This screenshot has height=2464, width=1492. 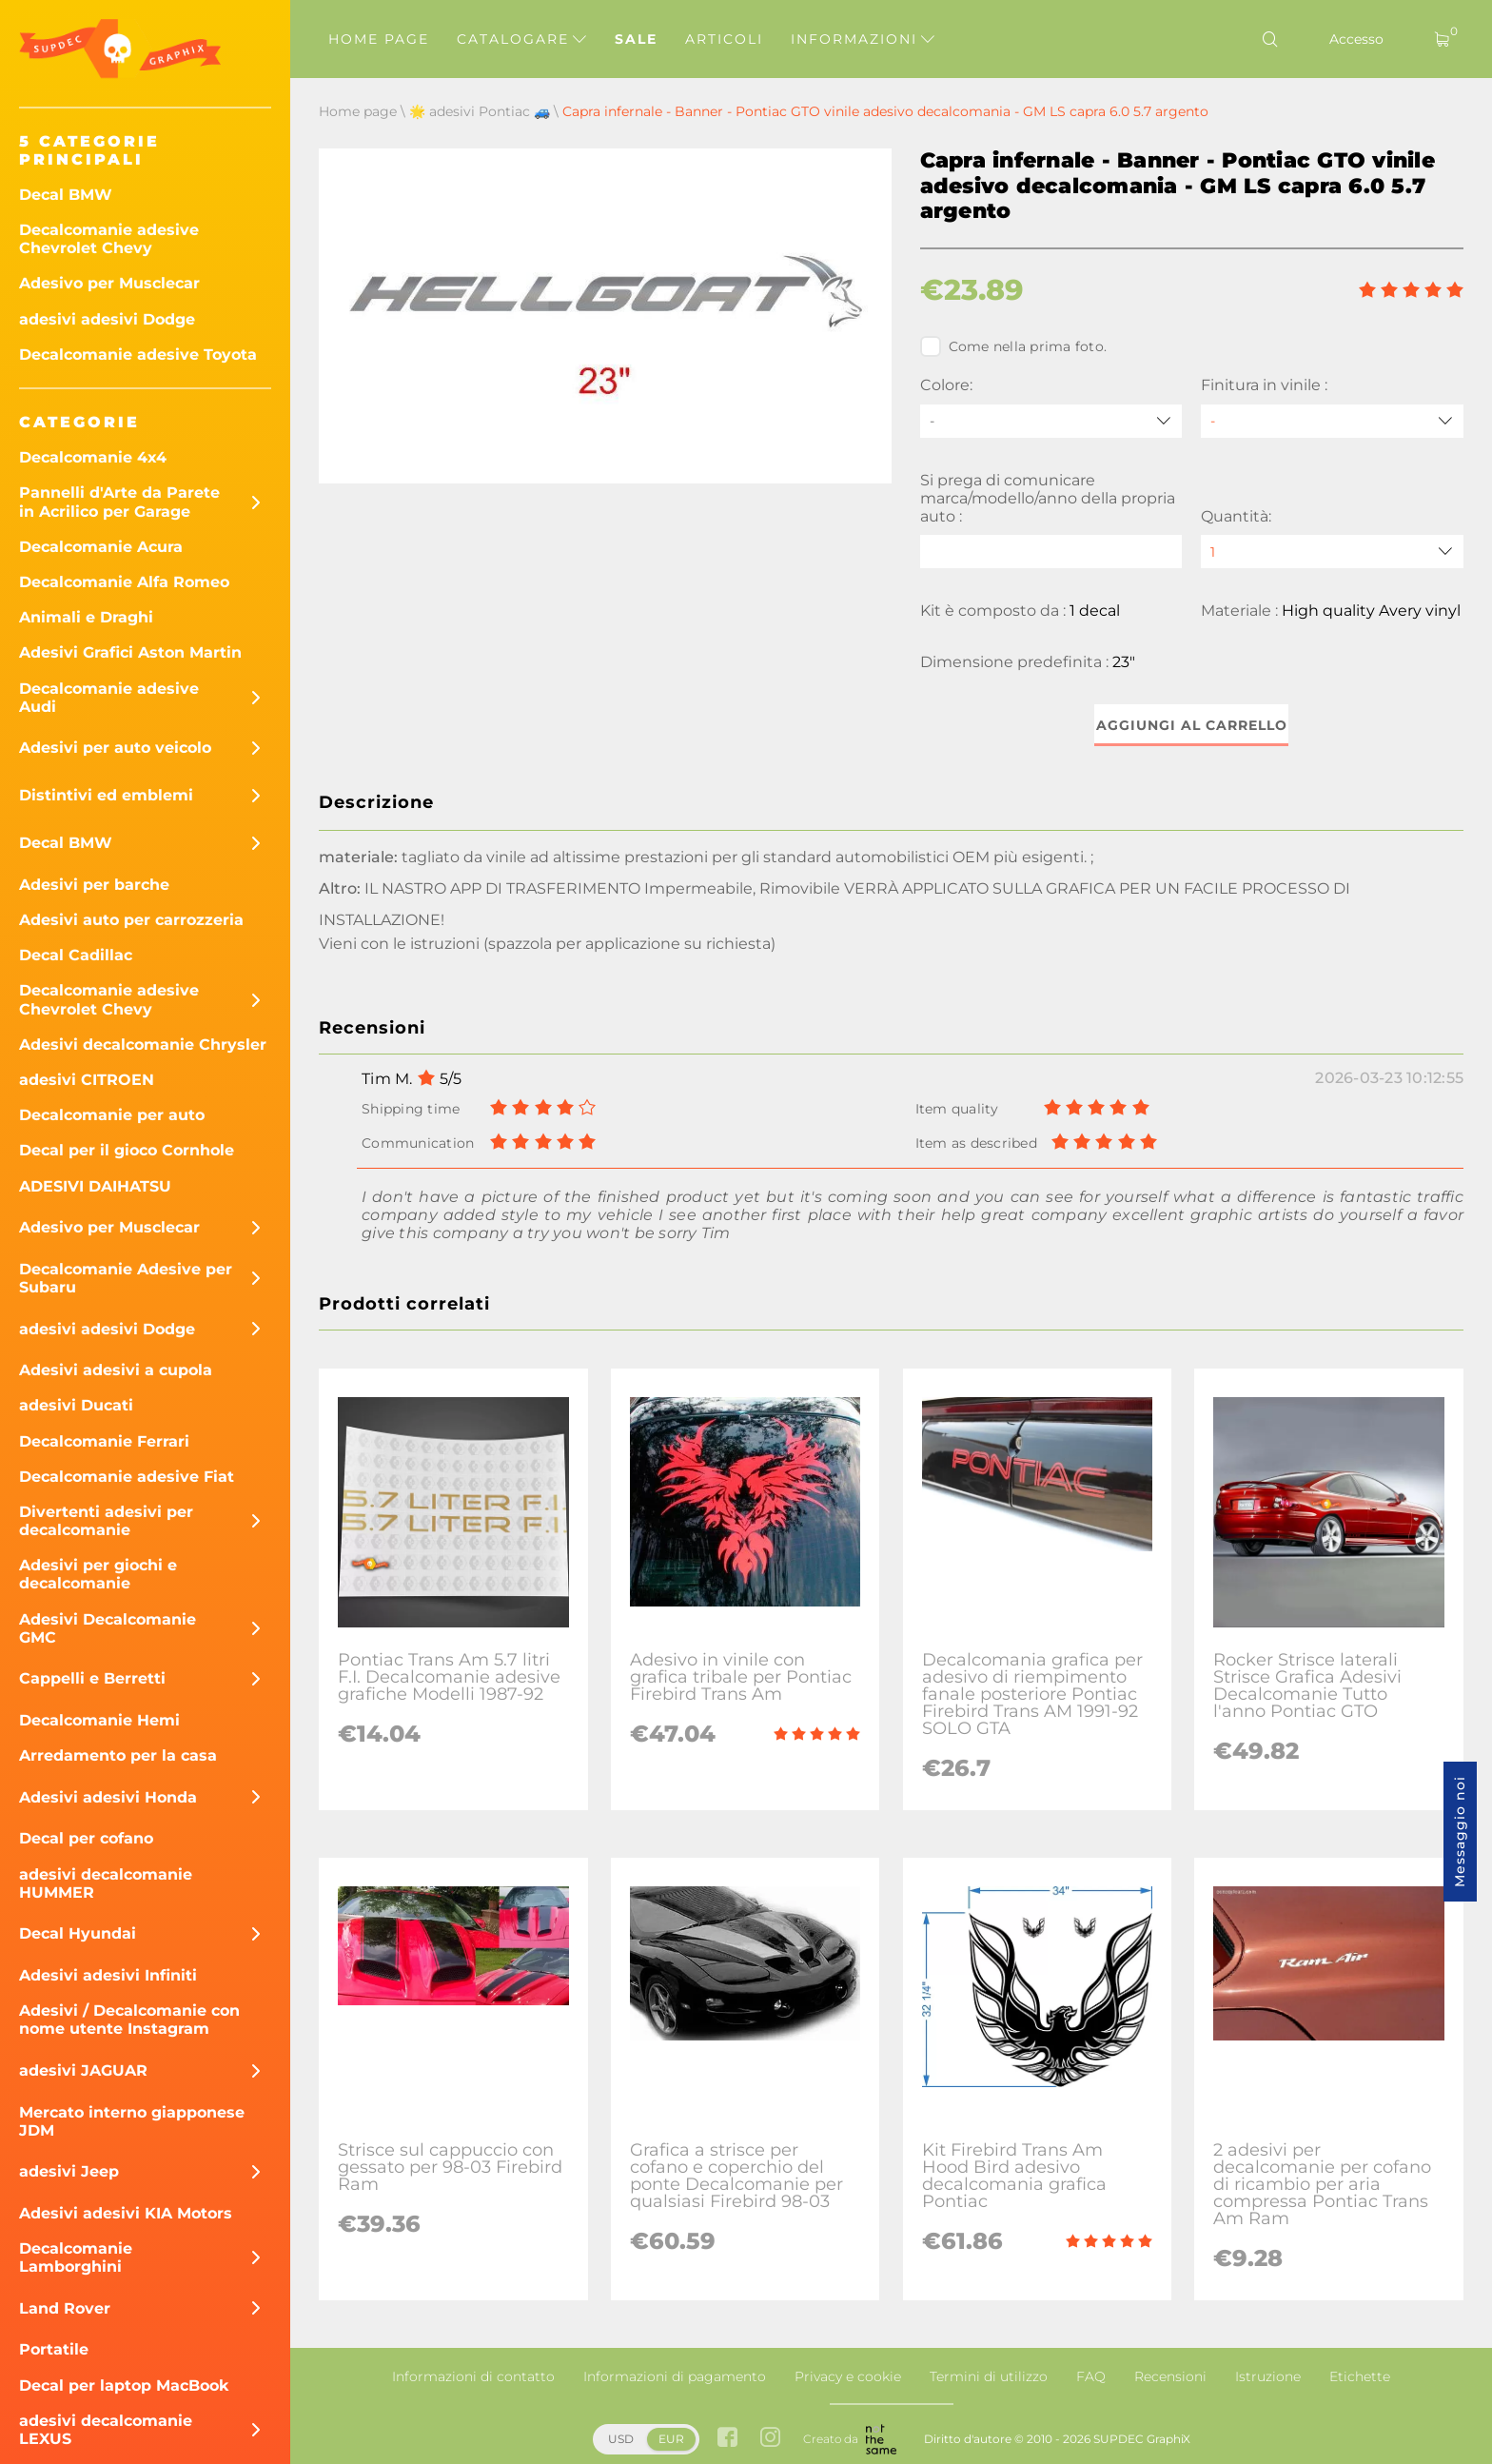 What do you see at coordinates (671, 2439) in the screenshot?
I see `EUR [button]` at bounding box center [671, 2439].